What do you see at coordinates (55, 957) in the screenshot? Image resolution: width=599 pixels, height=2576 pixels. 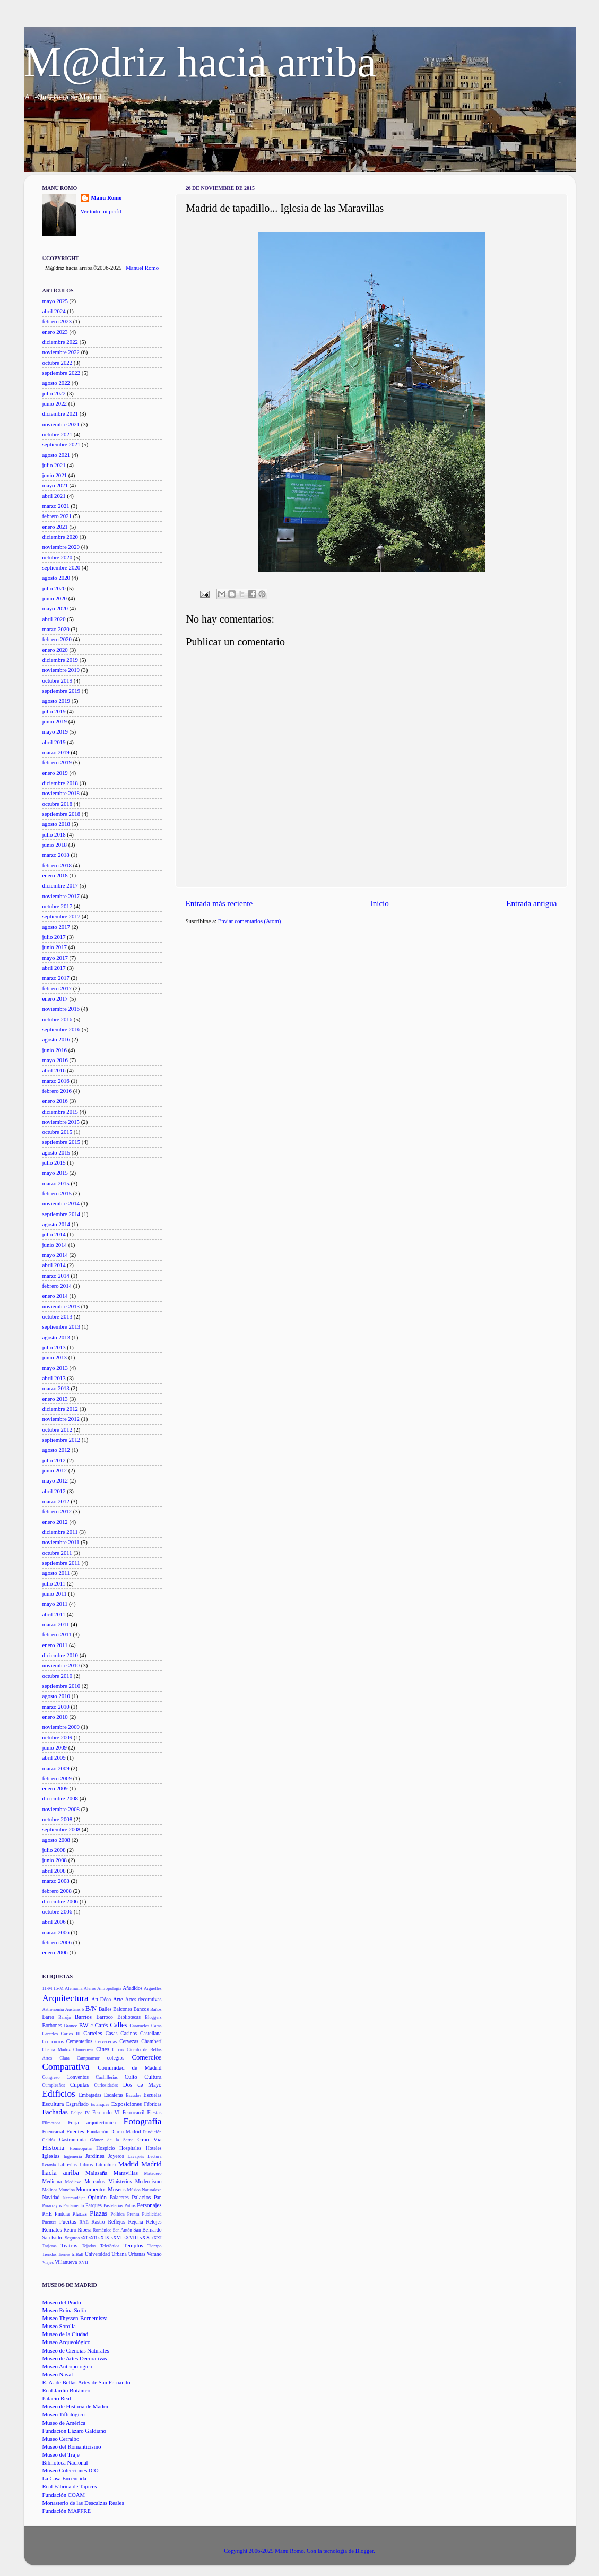 I see `mayo 2017` at bounding box center [55, 957].